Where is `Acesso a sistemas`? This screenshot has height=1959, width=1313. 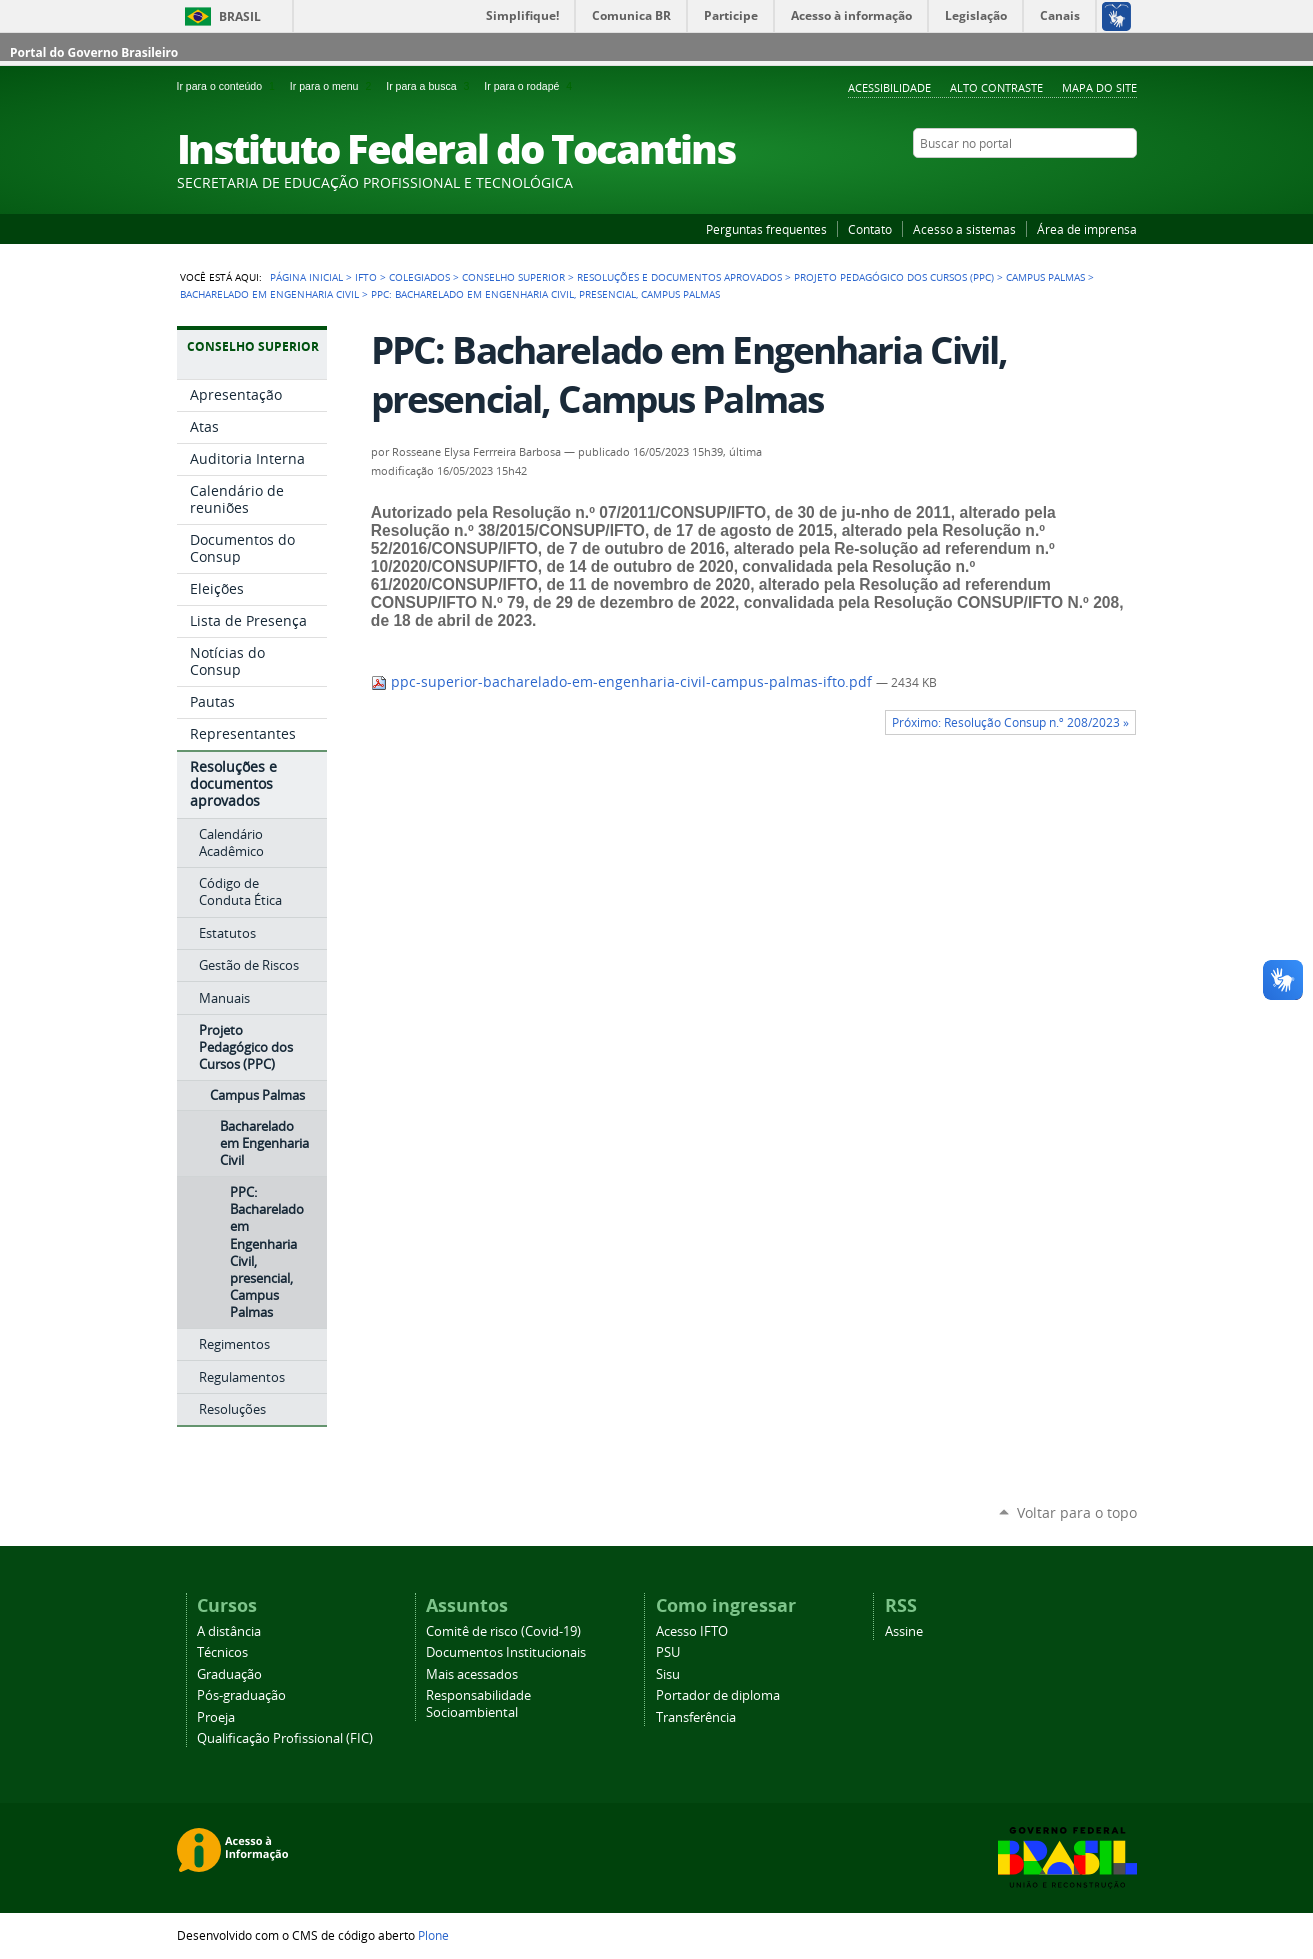 Acesso a sistemas is located at coordinates (964, 229).